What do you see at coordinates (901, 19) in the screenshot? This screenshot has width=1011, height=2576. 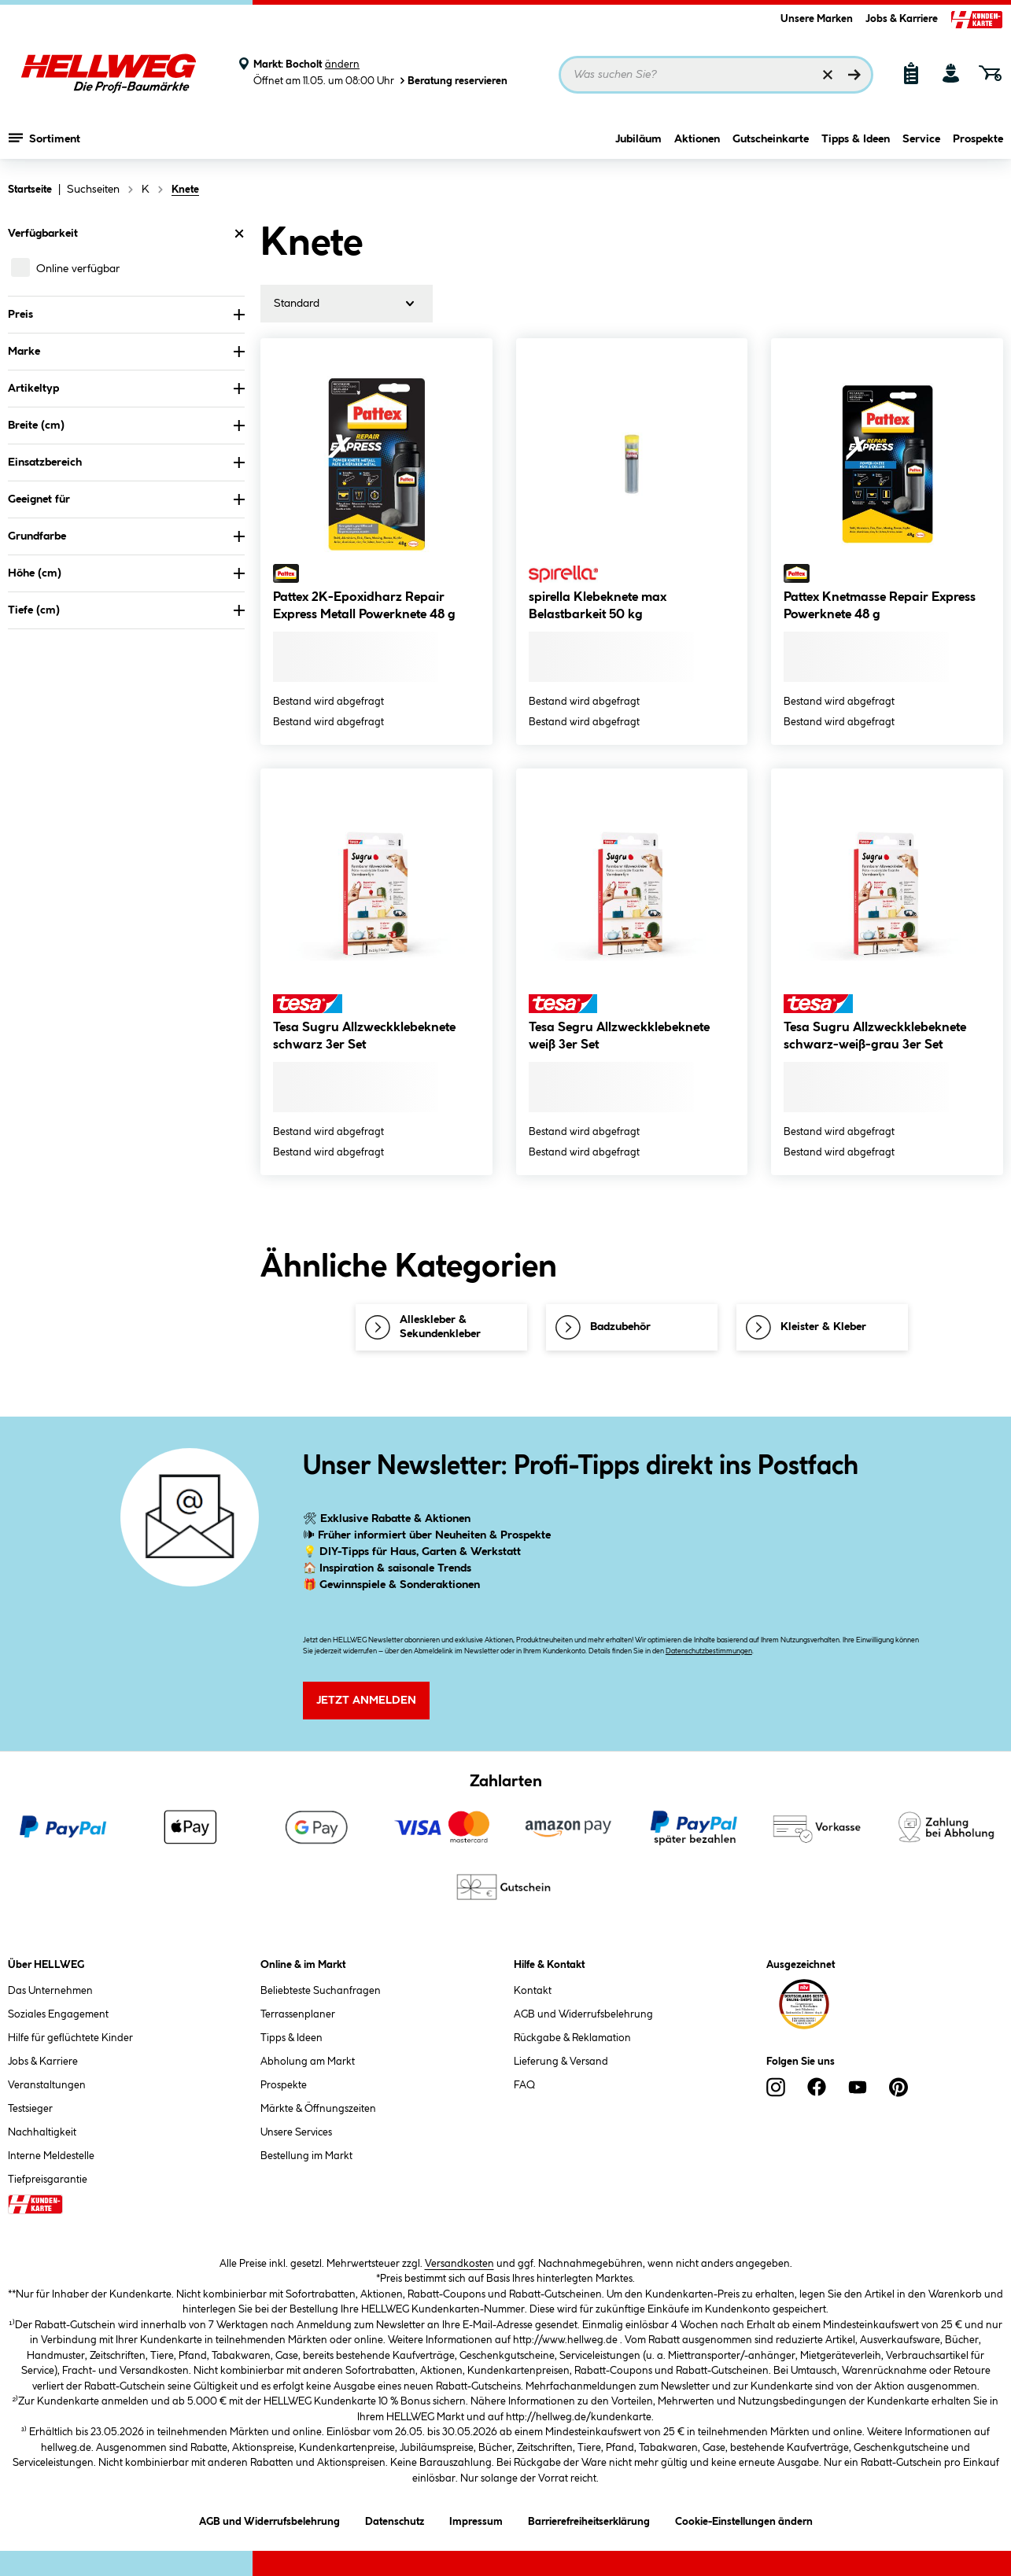 I see `Jobs & Karriere` at bounding box center [901, 19].